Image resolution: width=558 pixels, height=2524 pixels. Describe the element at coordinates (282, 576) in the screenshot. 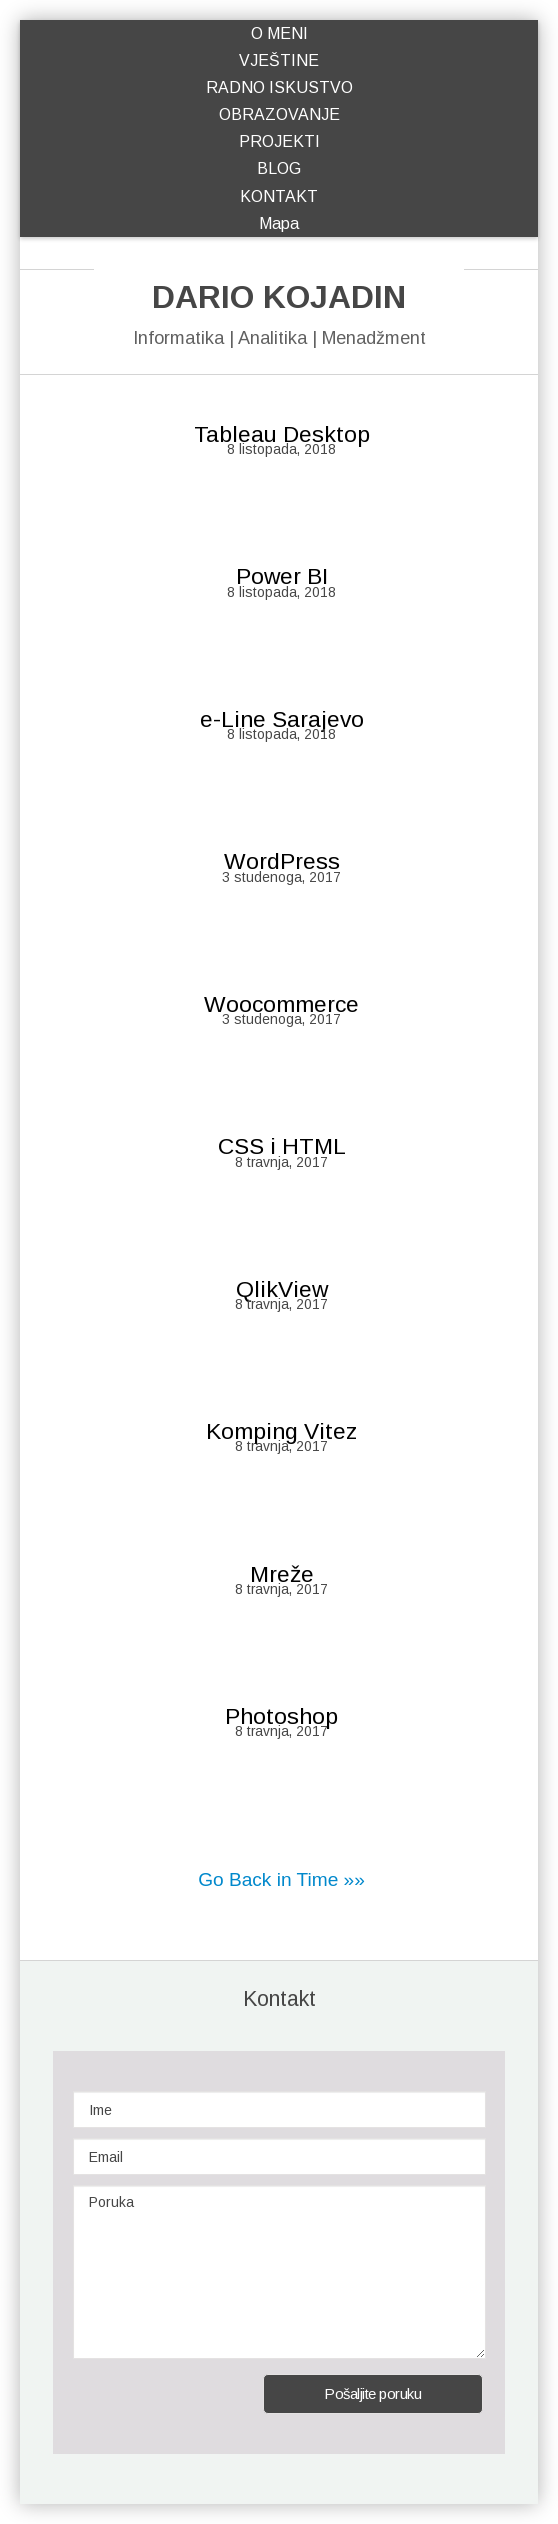

I see `Power BI` at that location.